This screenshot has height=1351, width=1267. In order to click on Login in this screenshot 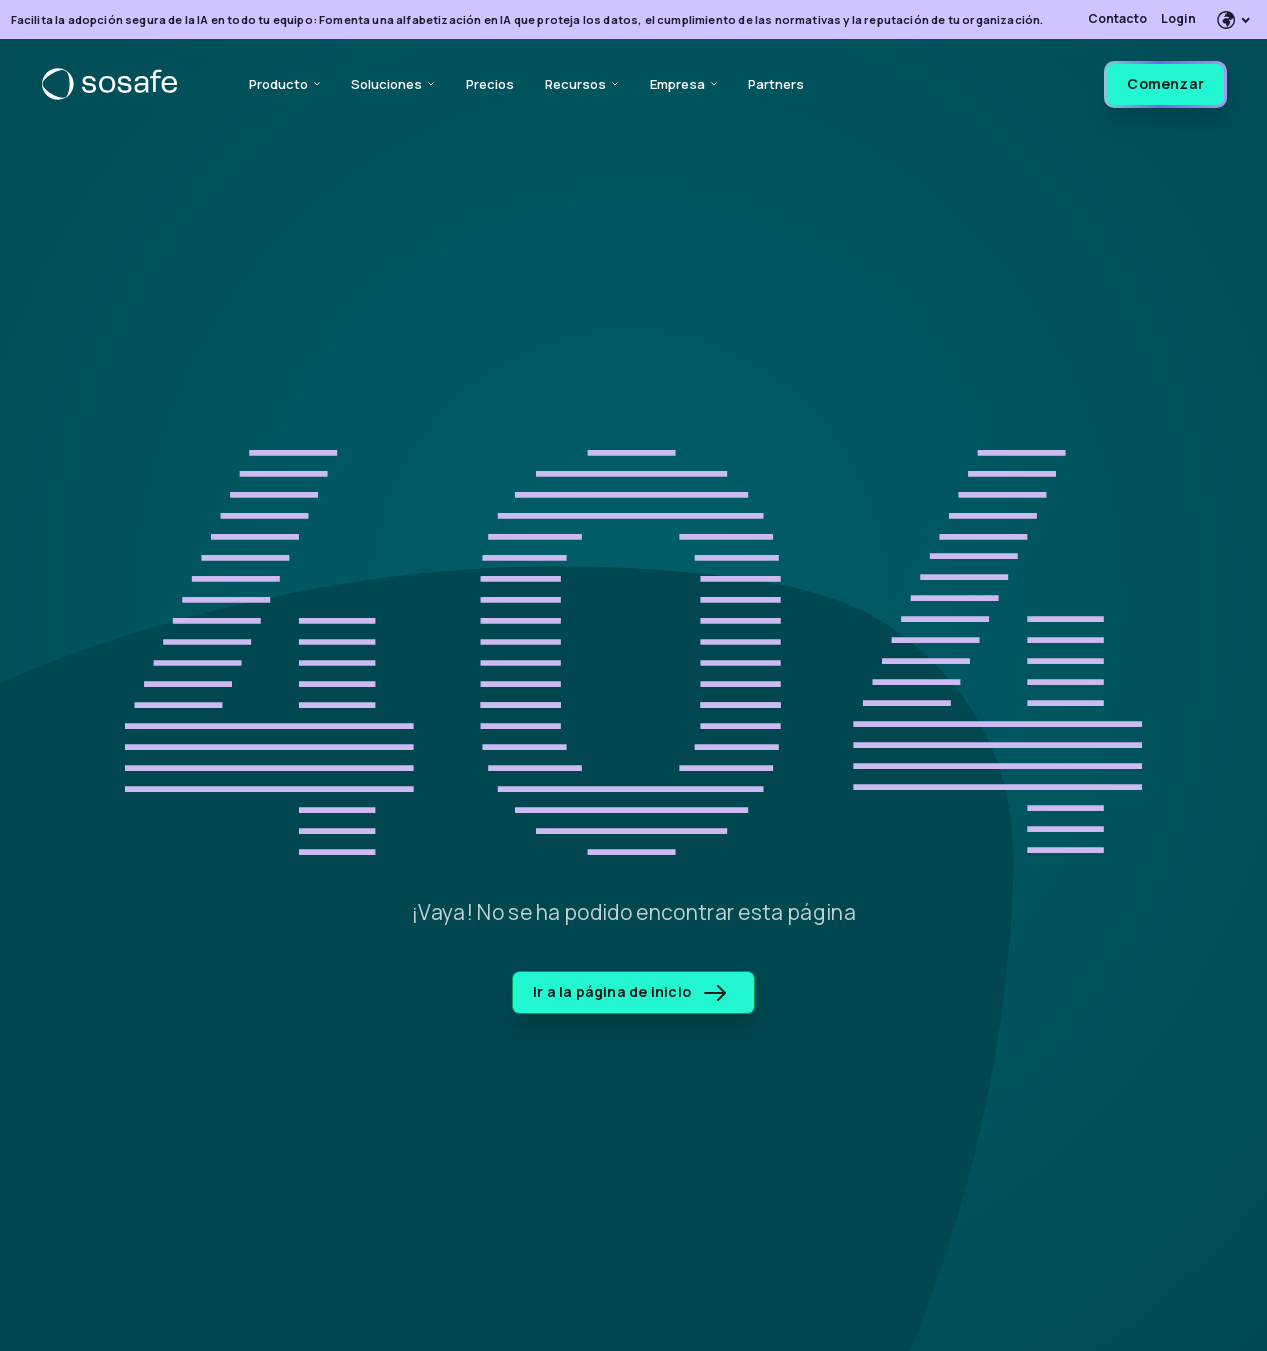, I will do `click(1178, 18)`.